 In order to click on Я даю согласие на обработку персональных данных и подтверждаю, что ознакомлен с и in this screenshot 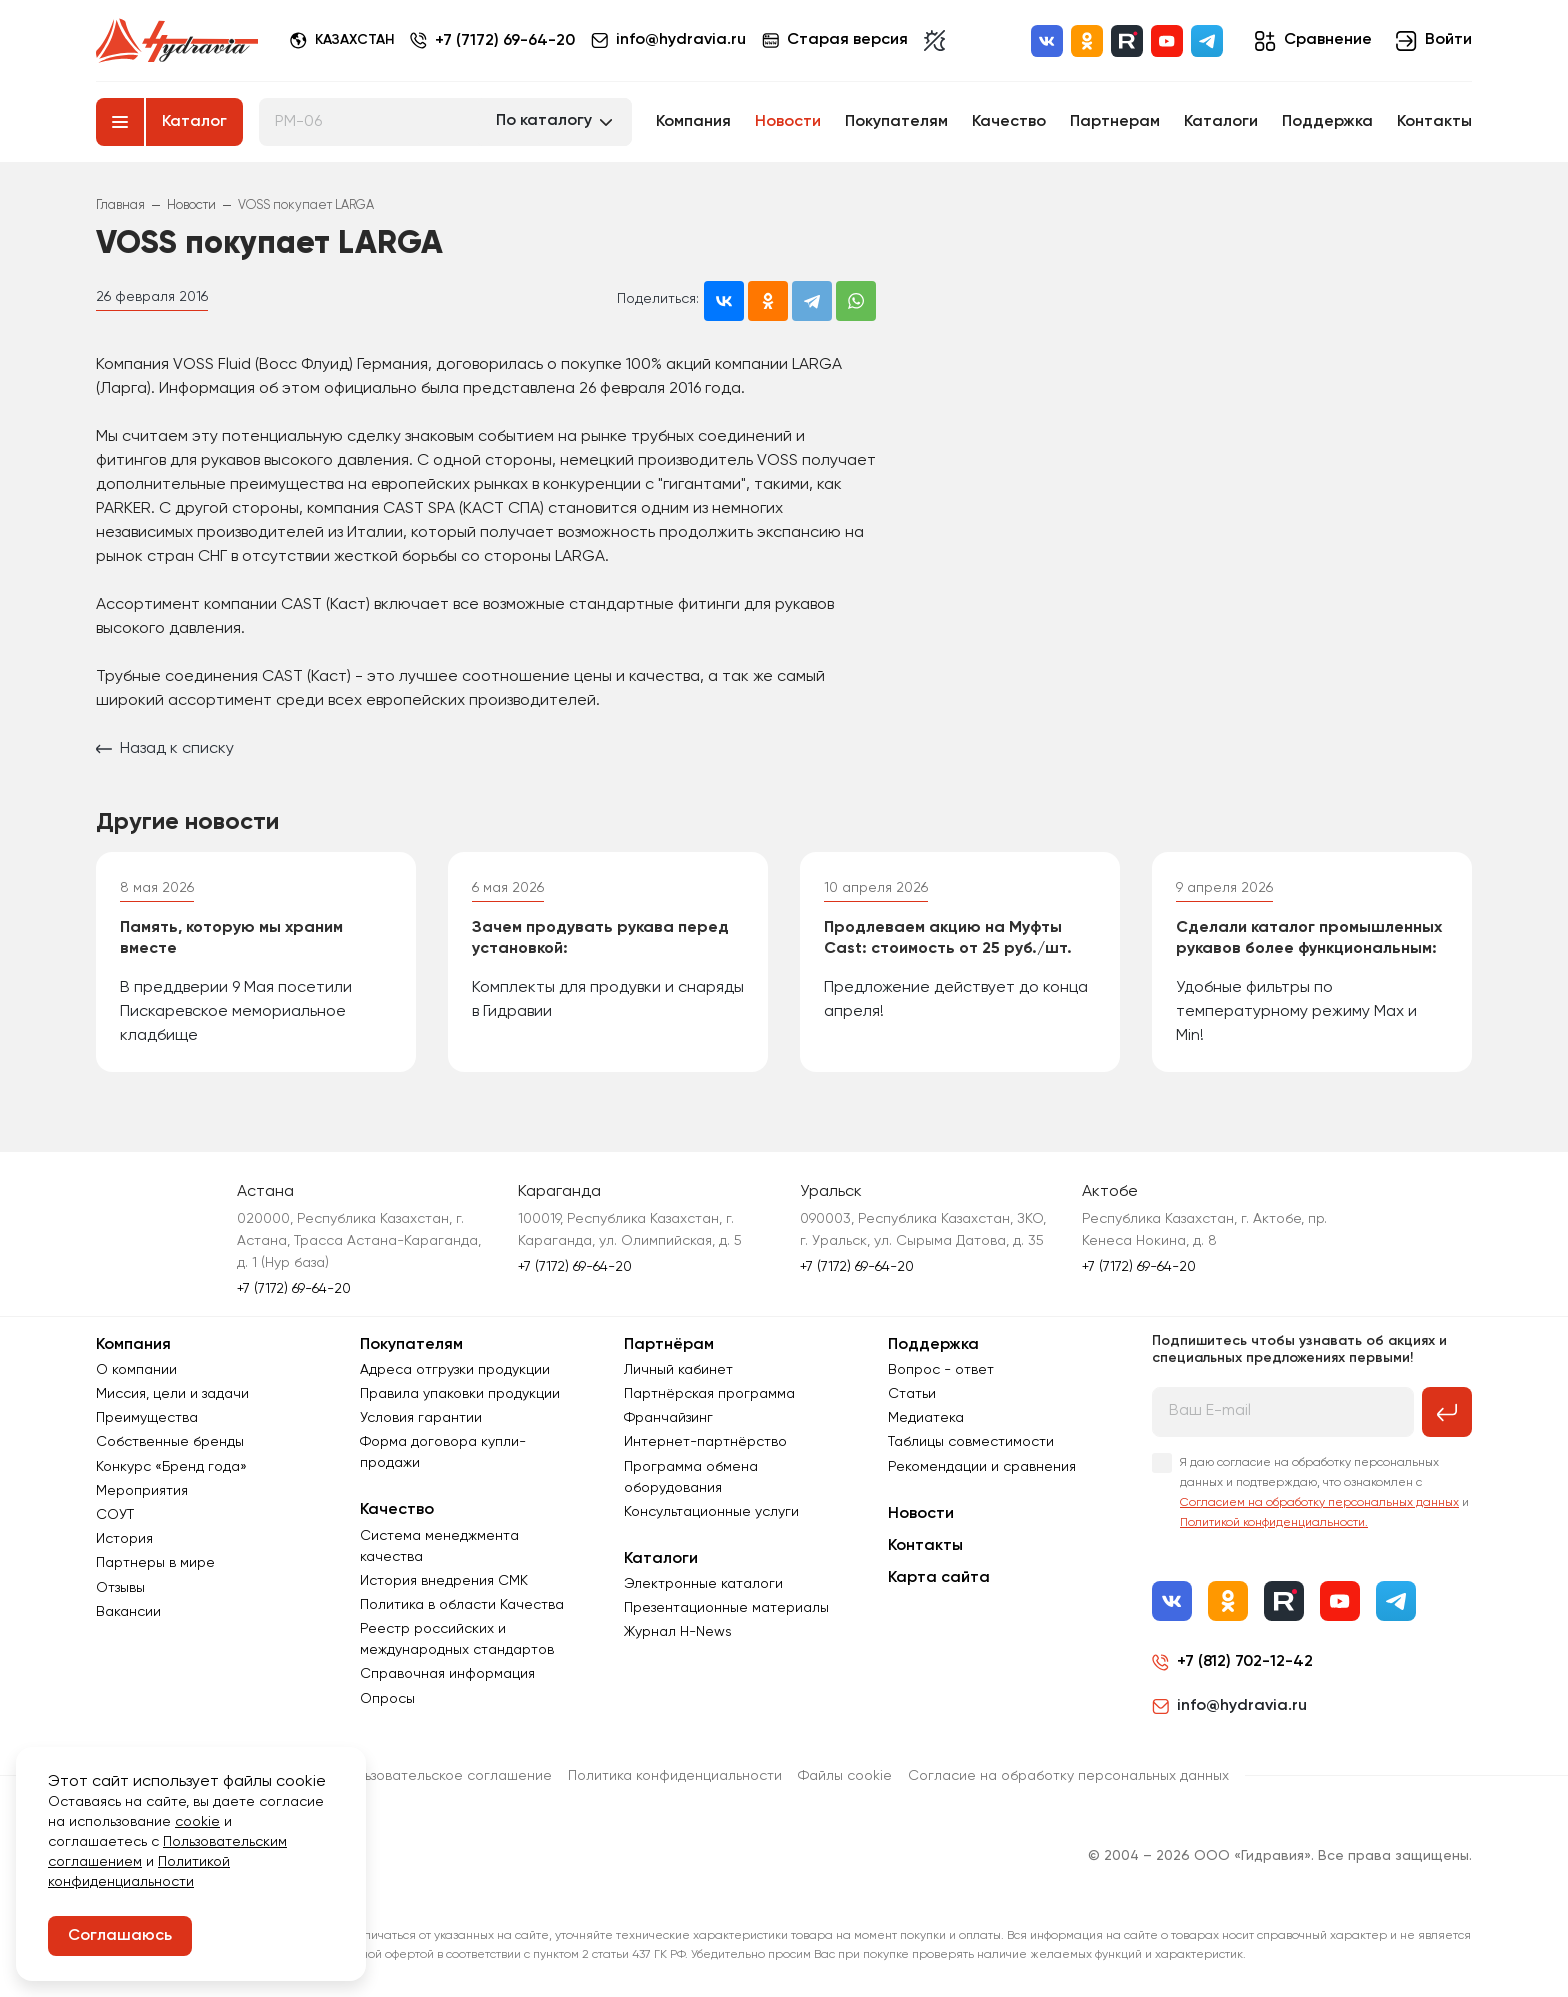, I will do `click(1324, 1493)`.